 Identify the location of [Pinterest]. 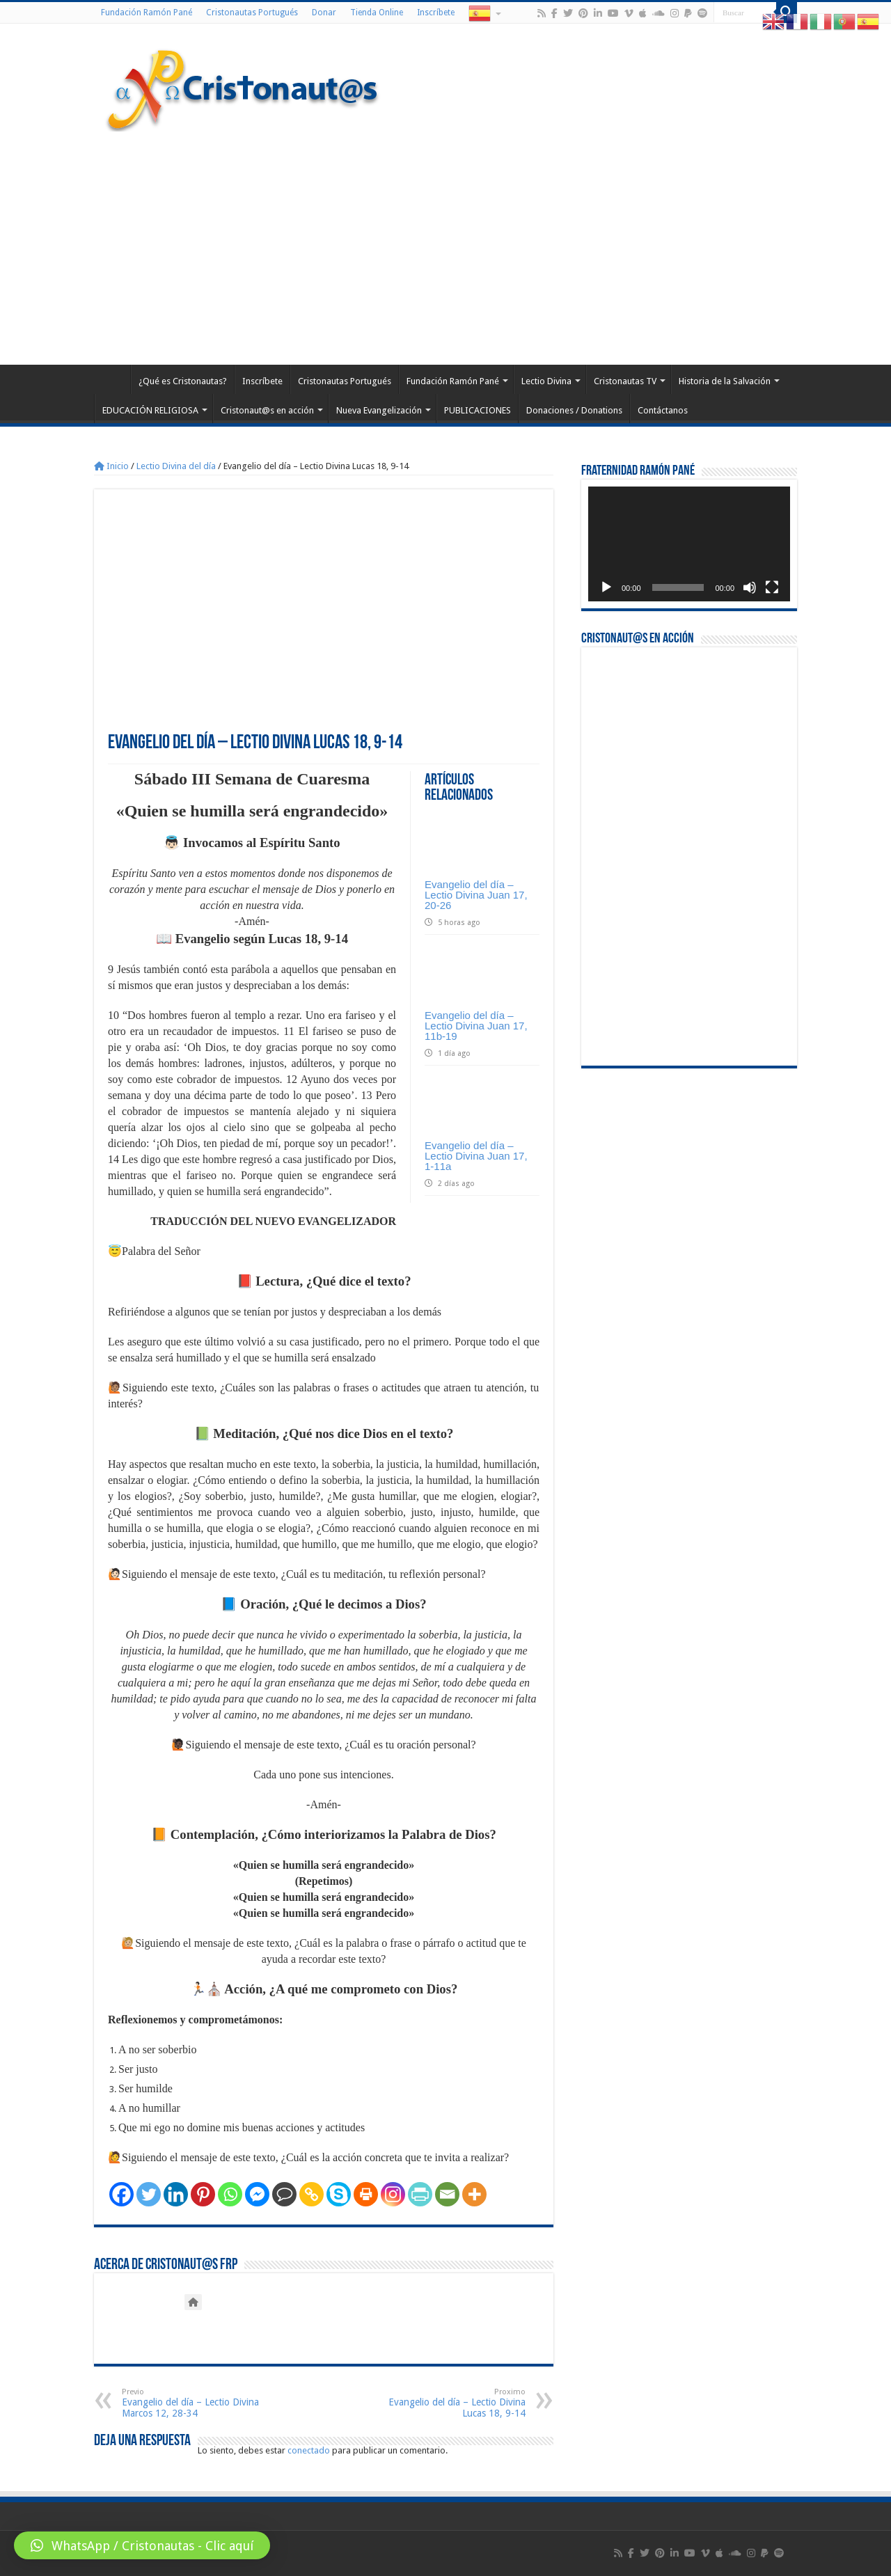
(203, 2194).